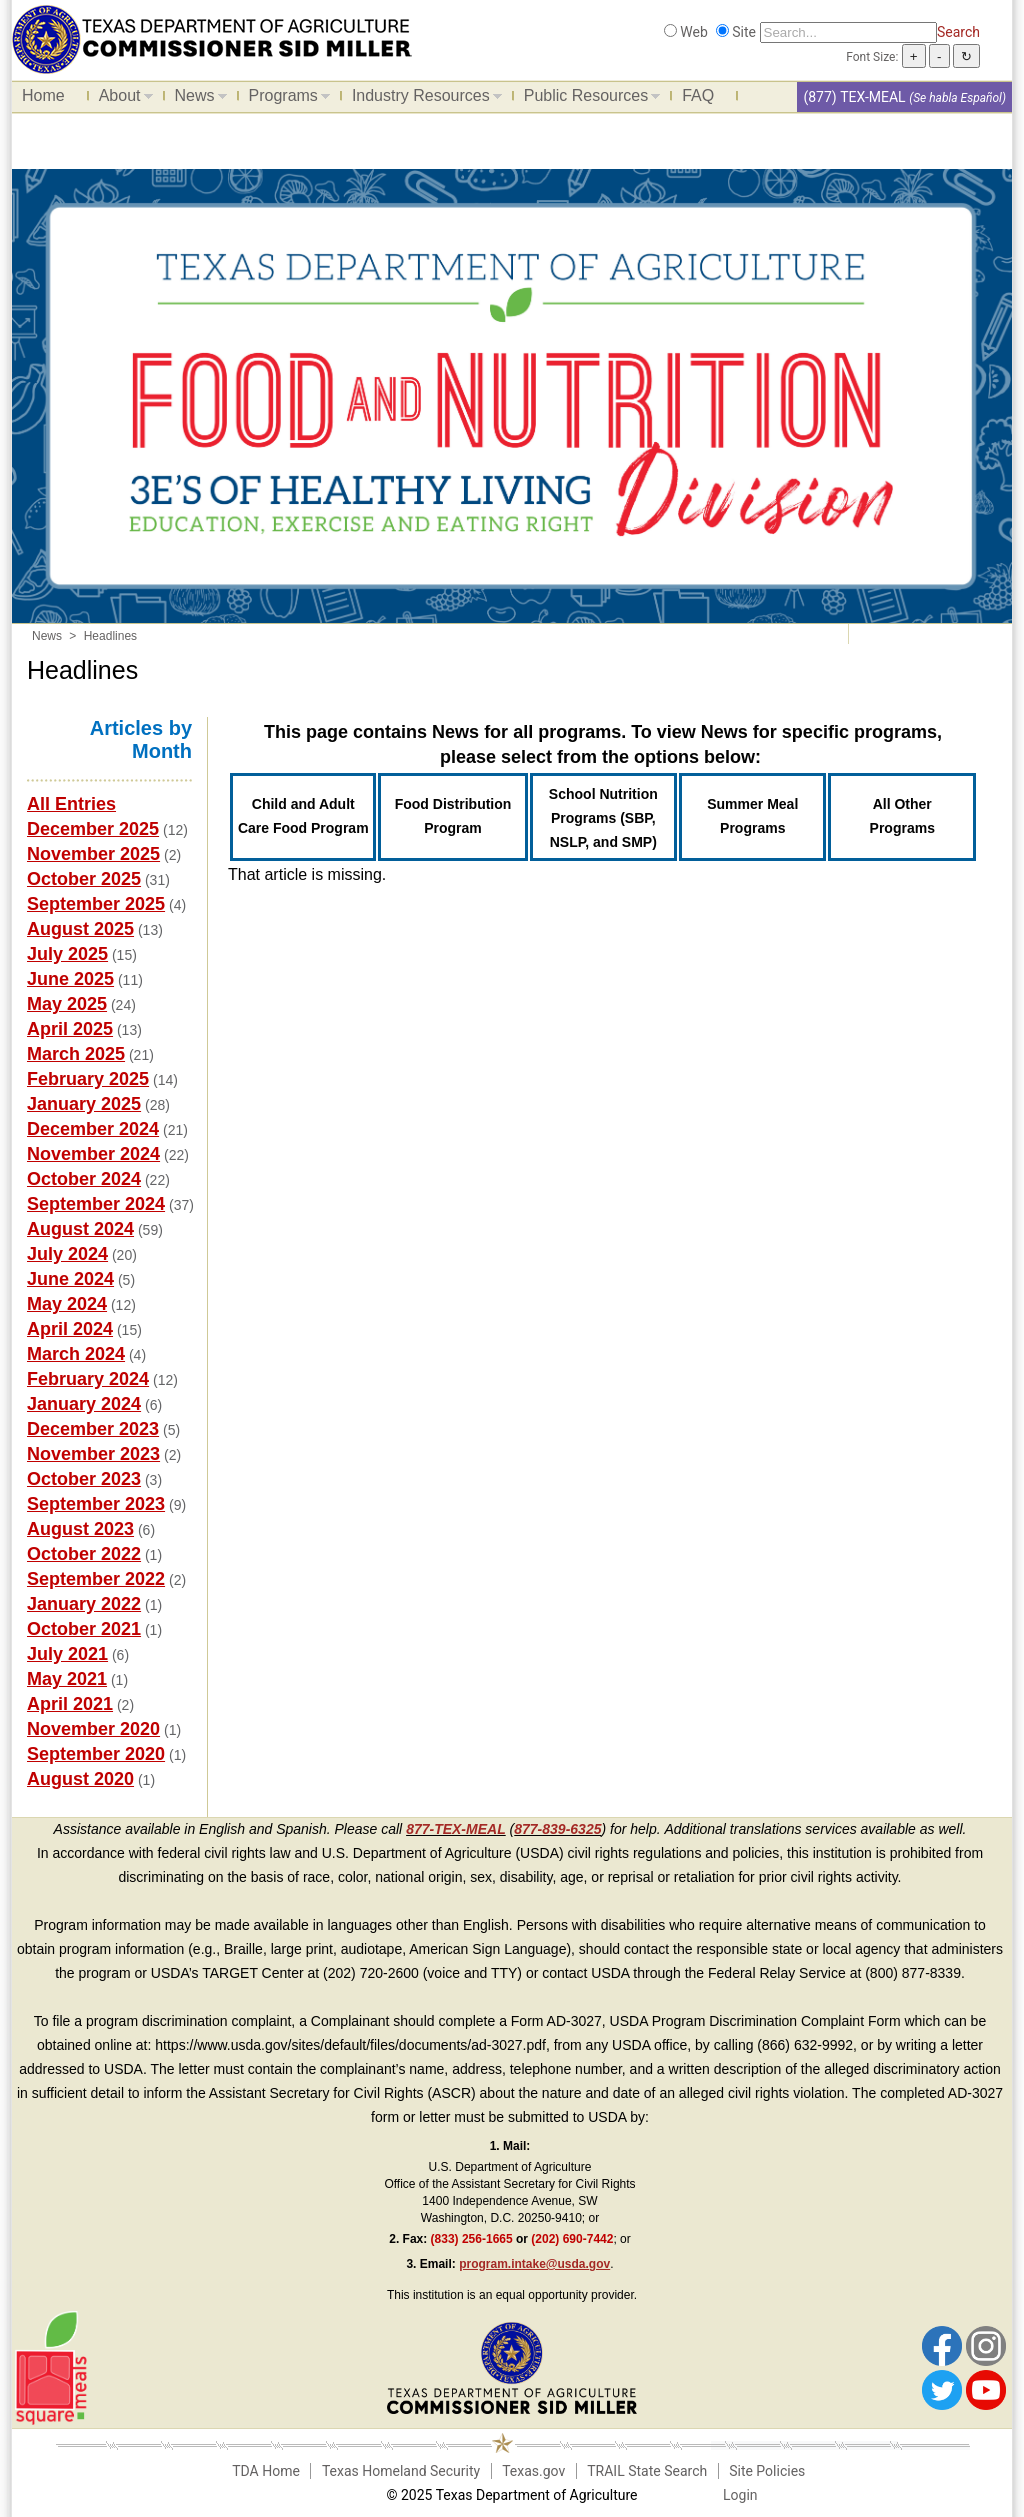 This screenshot has width=1024, height=2517. What do you see at coordinates (698, 95) in the screenshot?
I see `FAQ` at bounding box center [698, 95].